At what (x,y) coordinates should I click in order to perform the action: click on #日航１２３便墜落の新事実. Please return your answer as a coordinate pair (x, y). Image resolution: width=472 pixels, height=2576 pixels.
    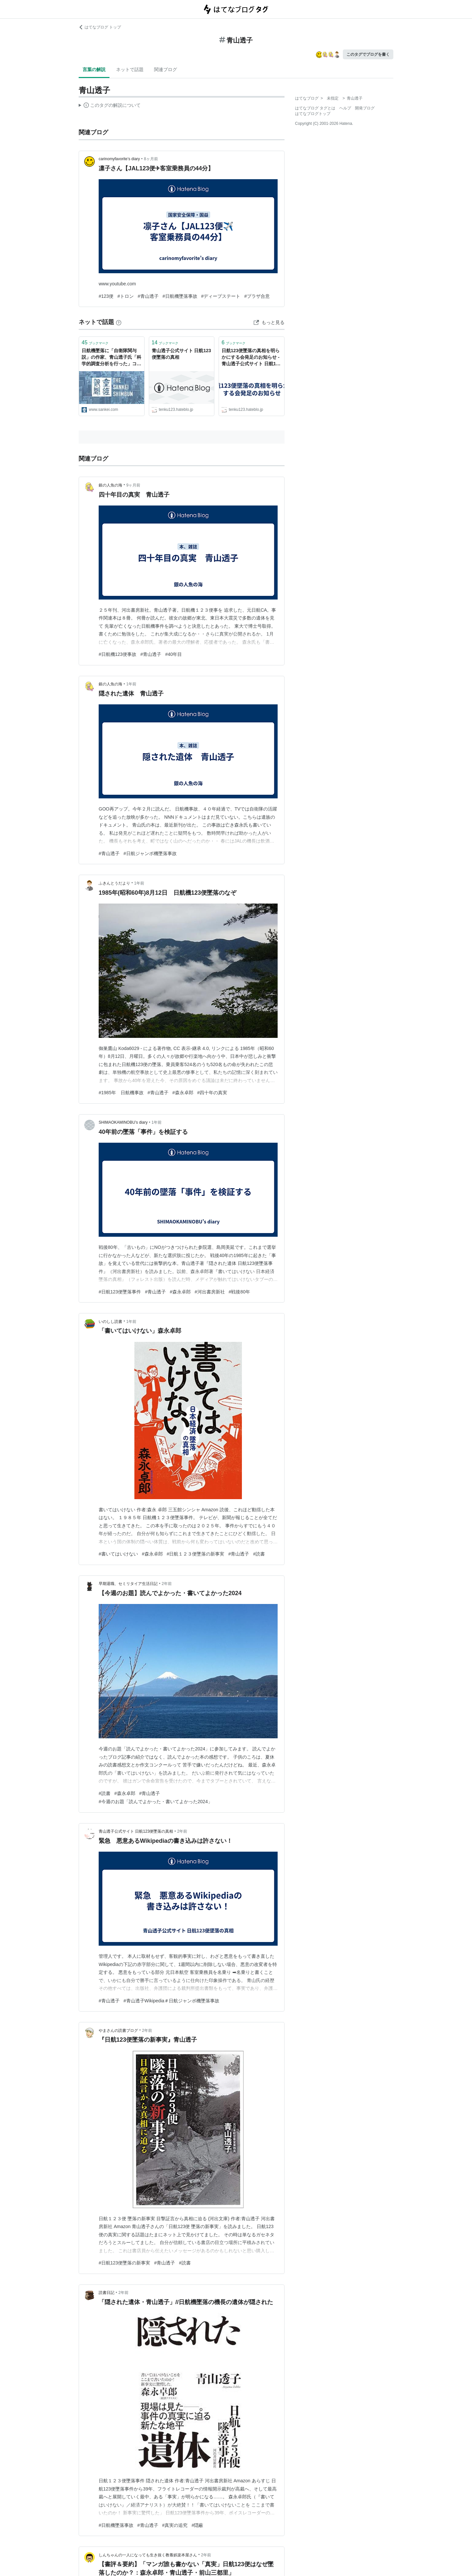
    Looking at the image, I should click on (196, 1553).